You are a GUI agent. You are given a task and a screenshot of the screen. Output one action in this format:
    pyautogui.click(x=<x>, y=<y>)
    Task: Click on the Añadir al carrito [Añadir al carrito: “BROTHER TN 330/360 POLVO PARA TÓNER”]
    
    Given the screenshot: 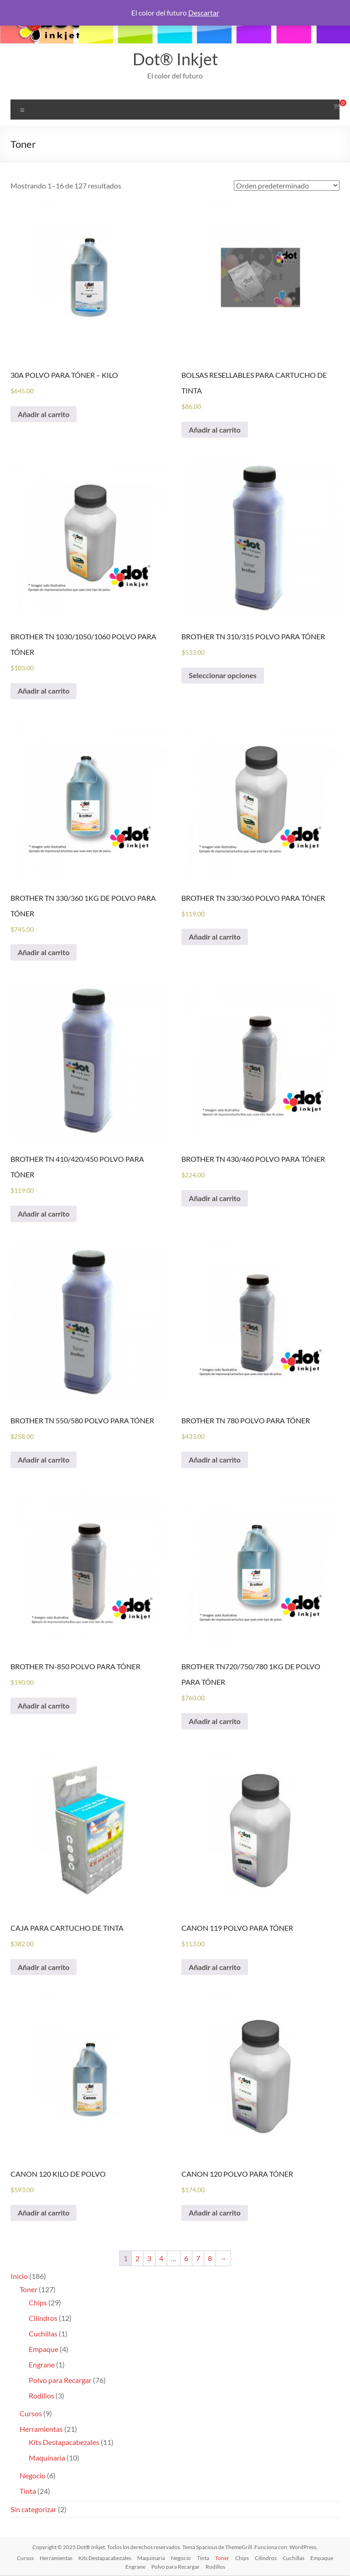 What is the action you would take?
    pyautogui.click(x=215, y=937)
    